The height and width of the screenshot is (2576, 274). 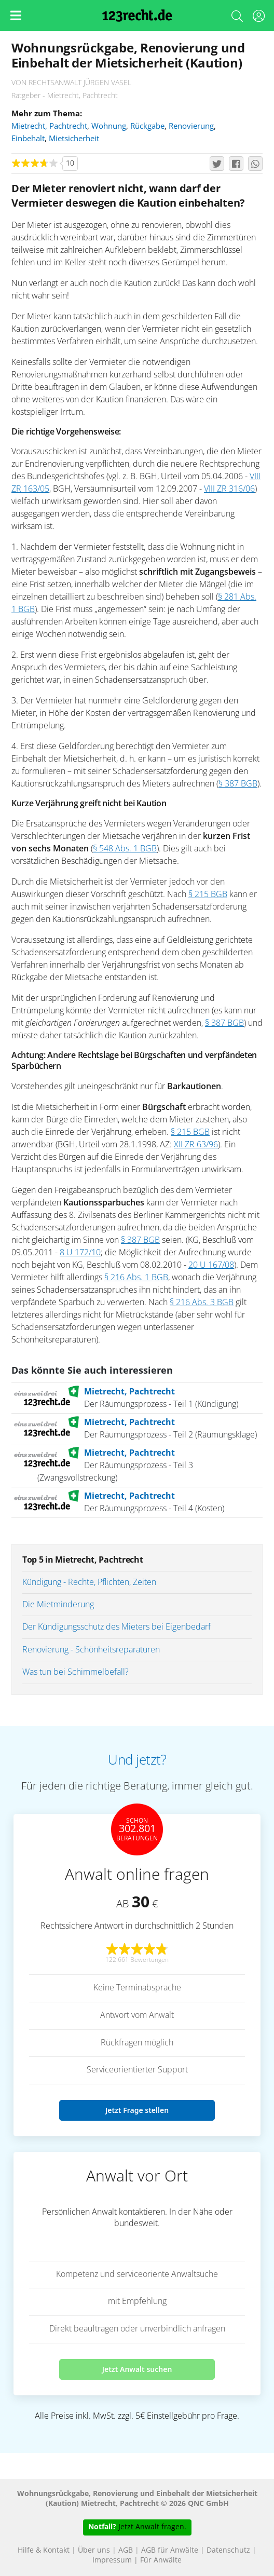 What do you see at coordinates (112, 2560) in the screenshot?
I see `Impressum` at bounding box center [112, 2560].